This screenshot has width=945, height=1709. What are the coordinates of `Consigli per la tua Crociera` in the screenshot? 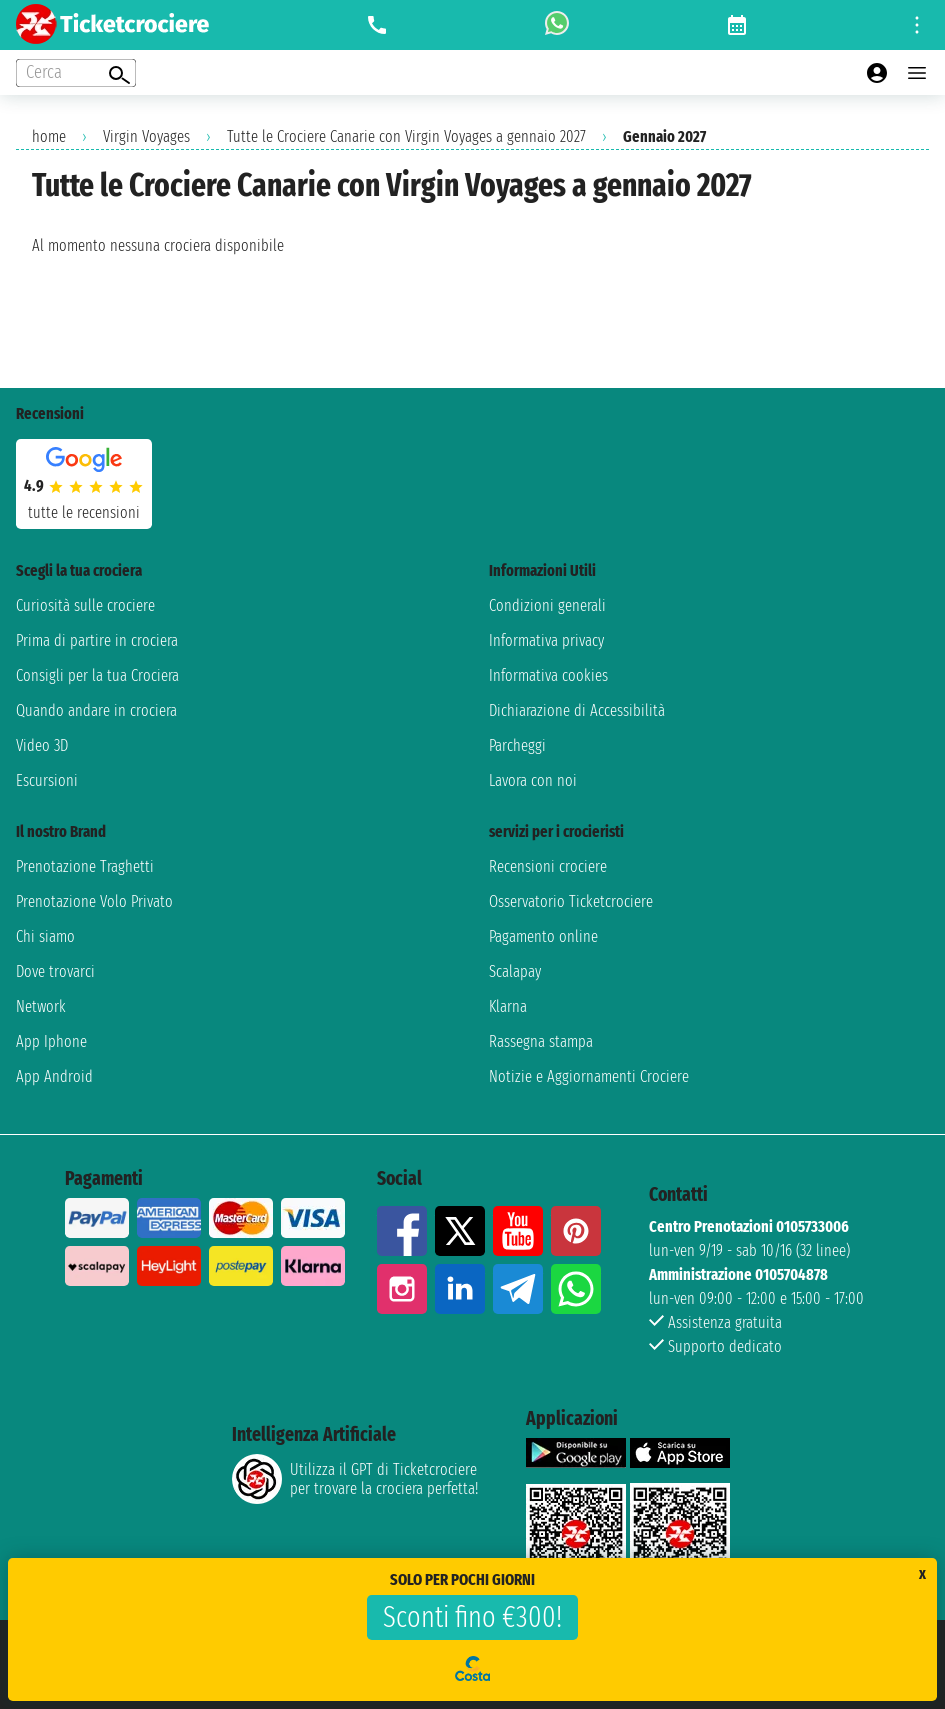 It's located at (97, 675).